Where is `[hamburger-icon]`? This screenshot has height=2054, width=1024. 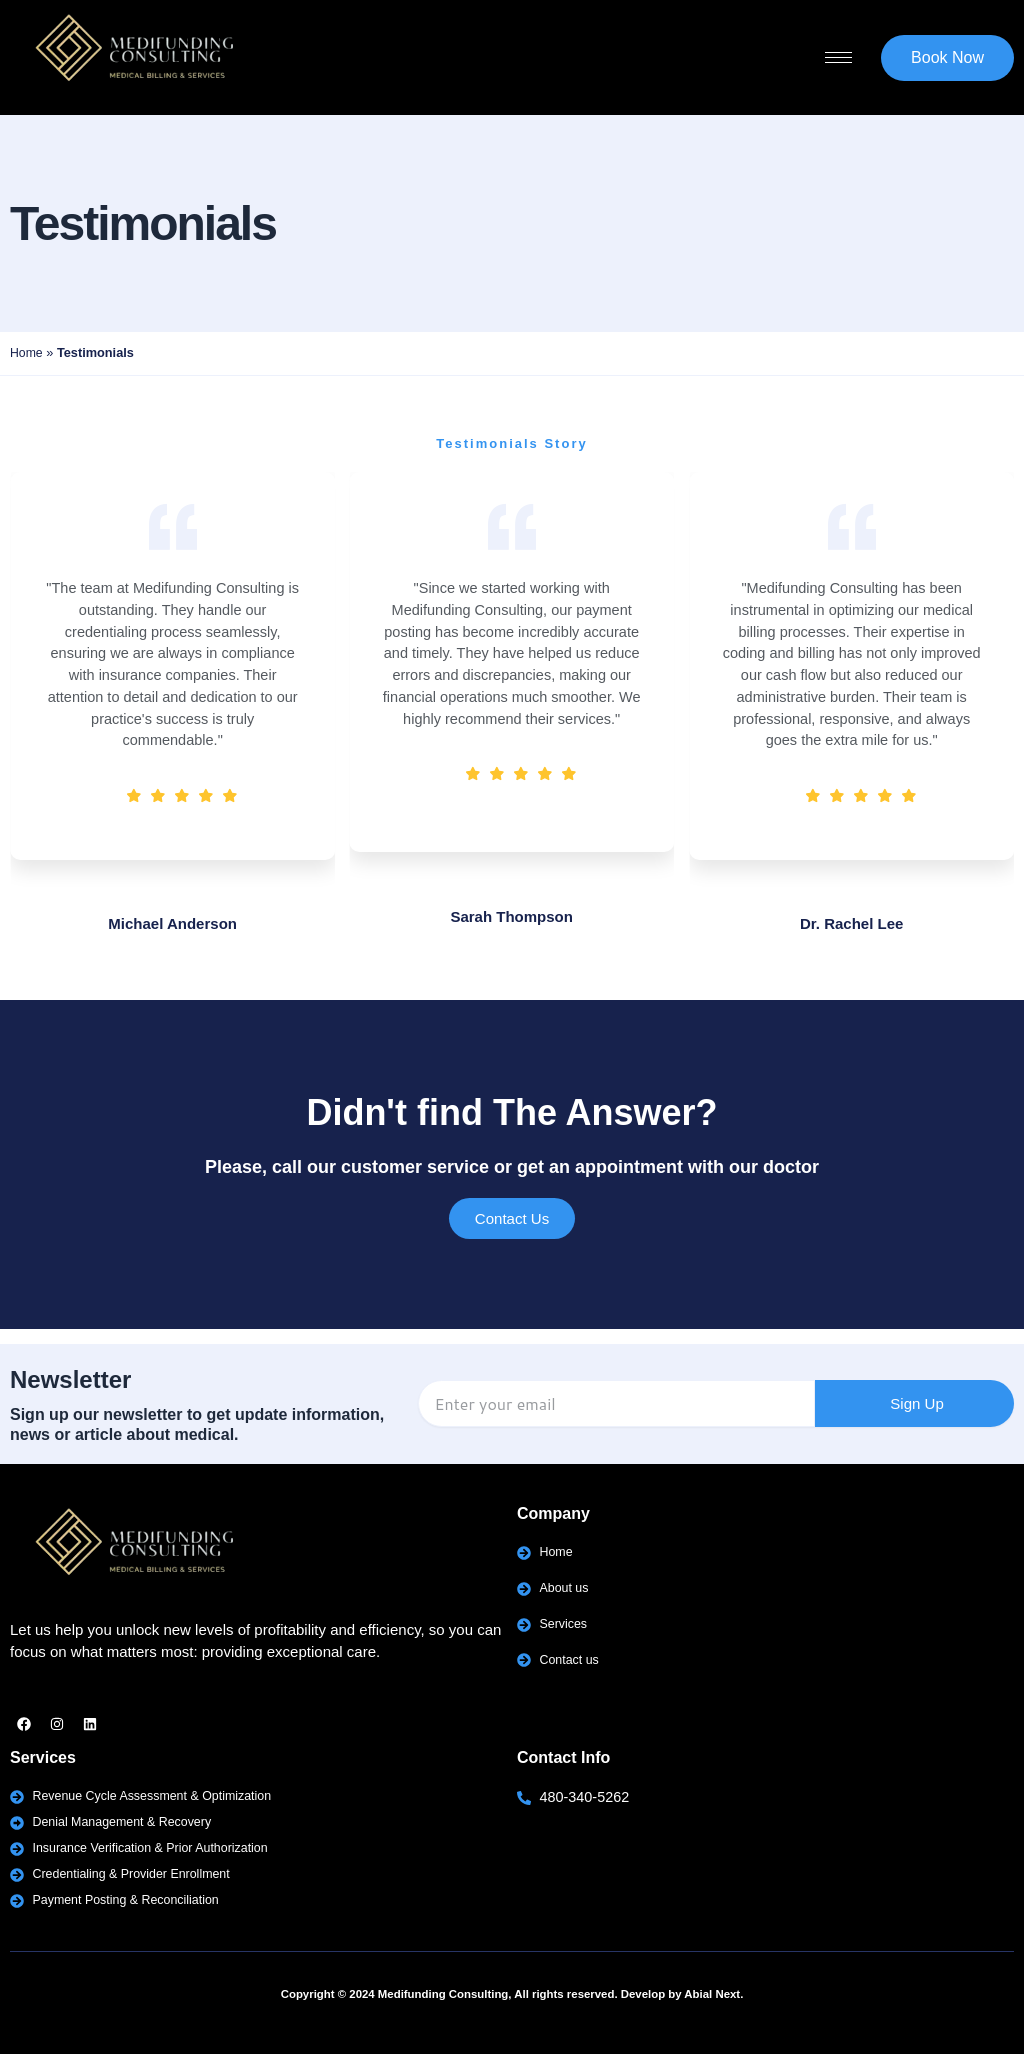
[hamburger-icon] is located at coordinates (838, 57).